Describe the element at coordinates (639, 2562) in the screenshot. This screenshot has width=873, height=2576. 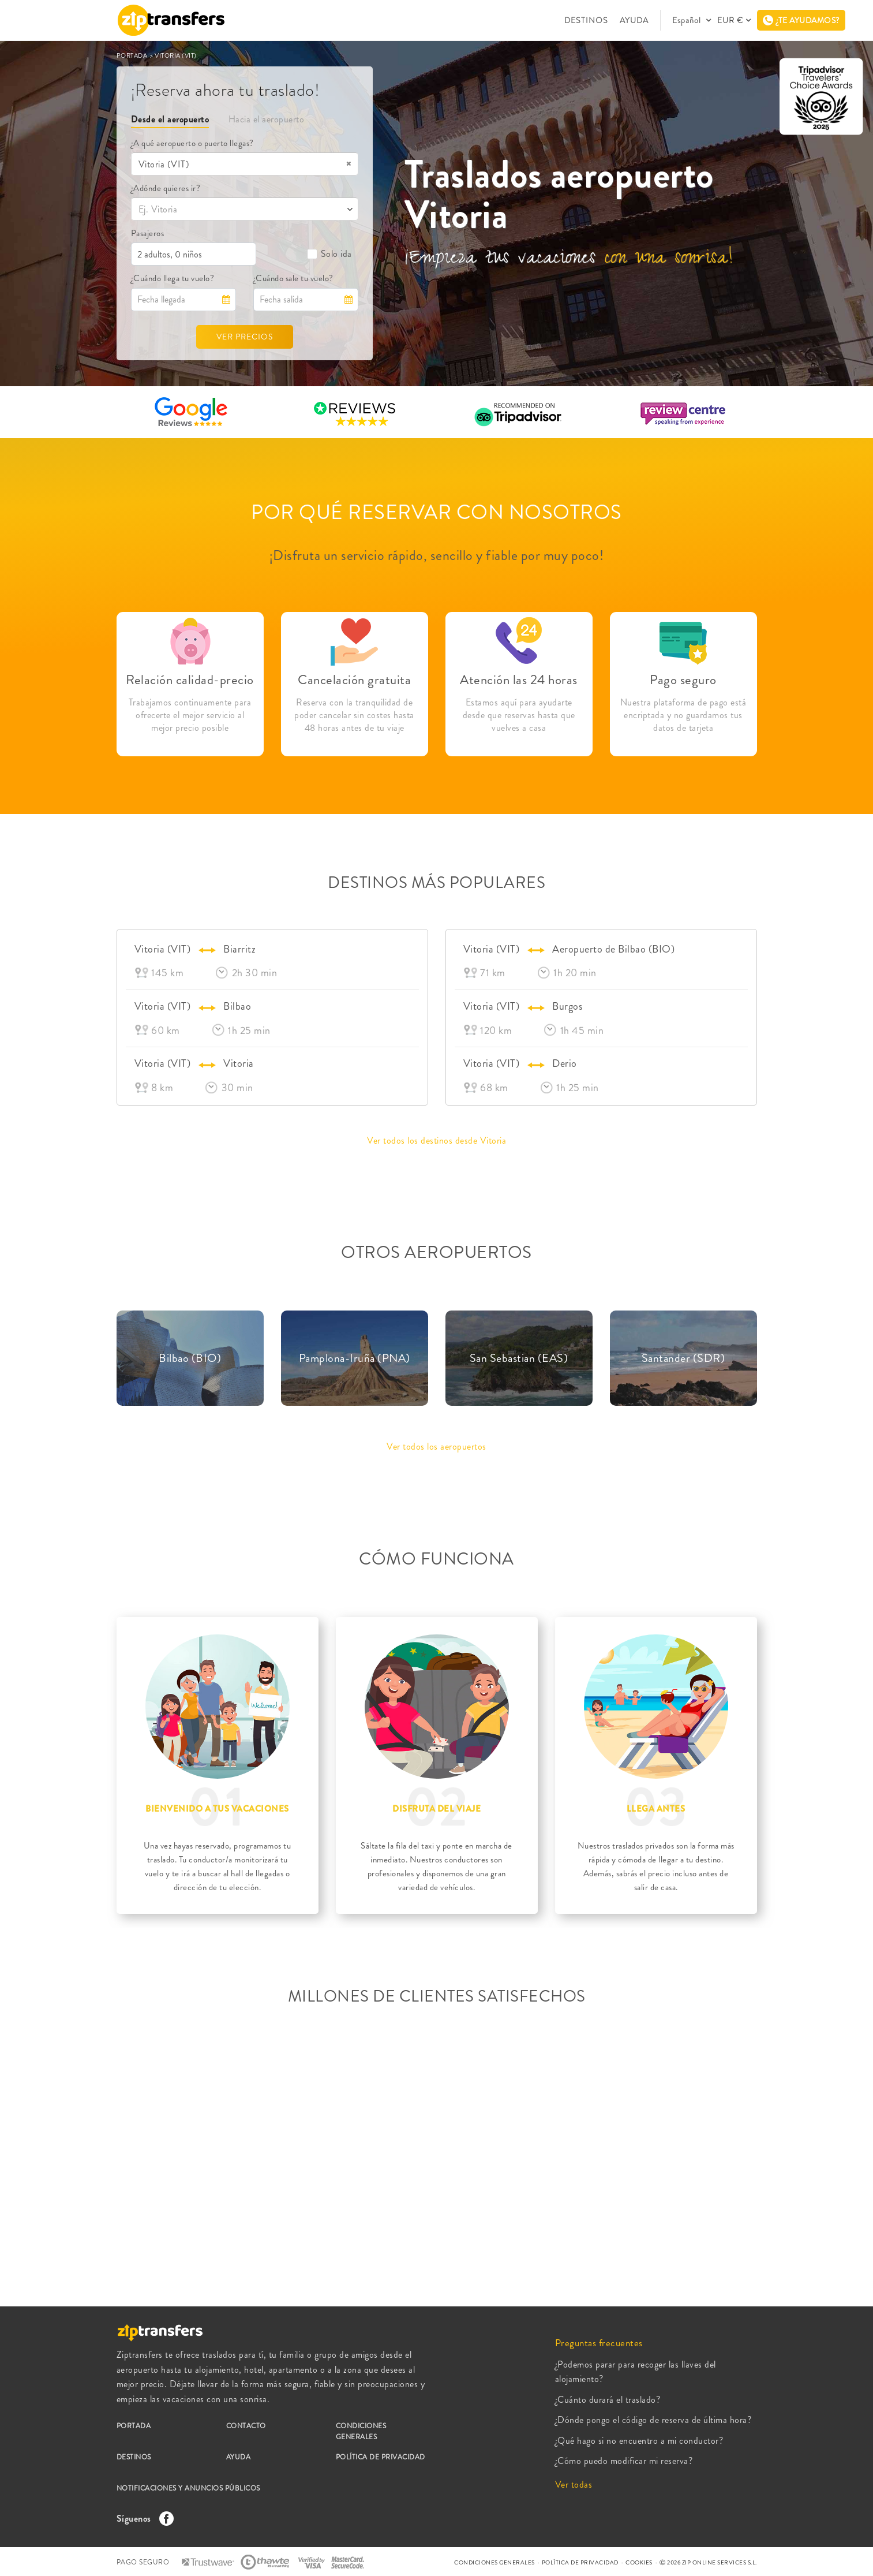
I see `COOKIES` at that location.